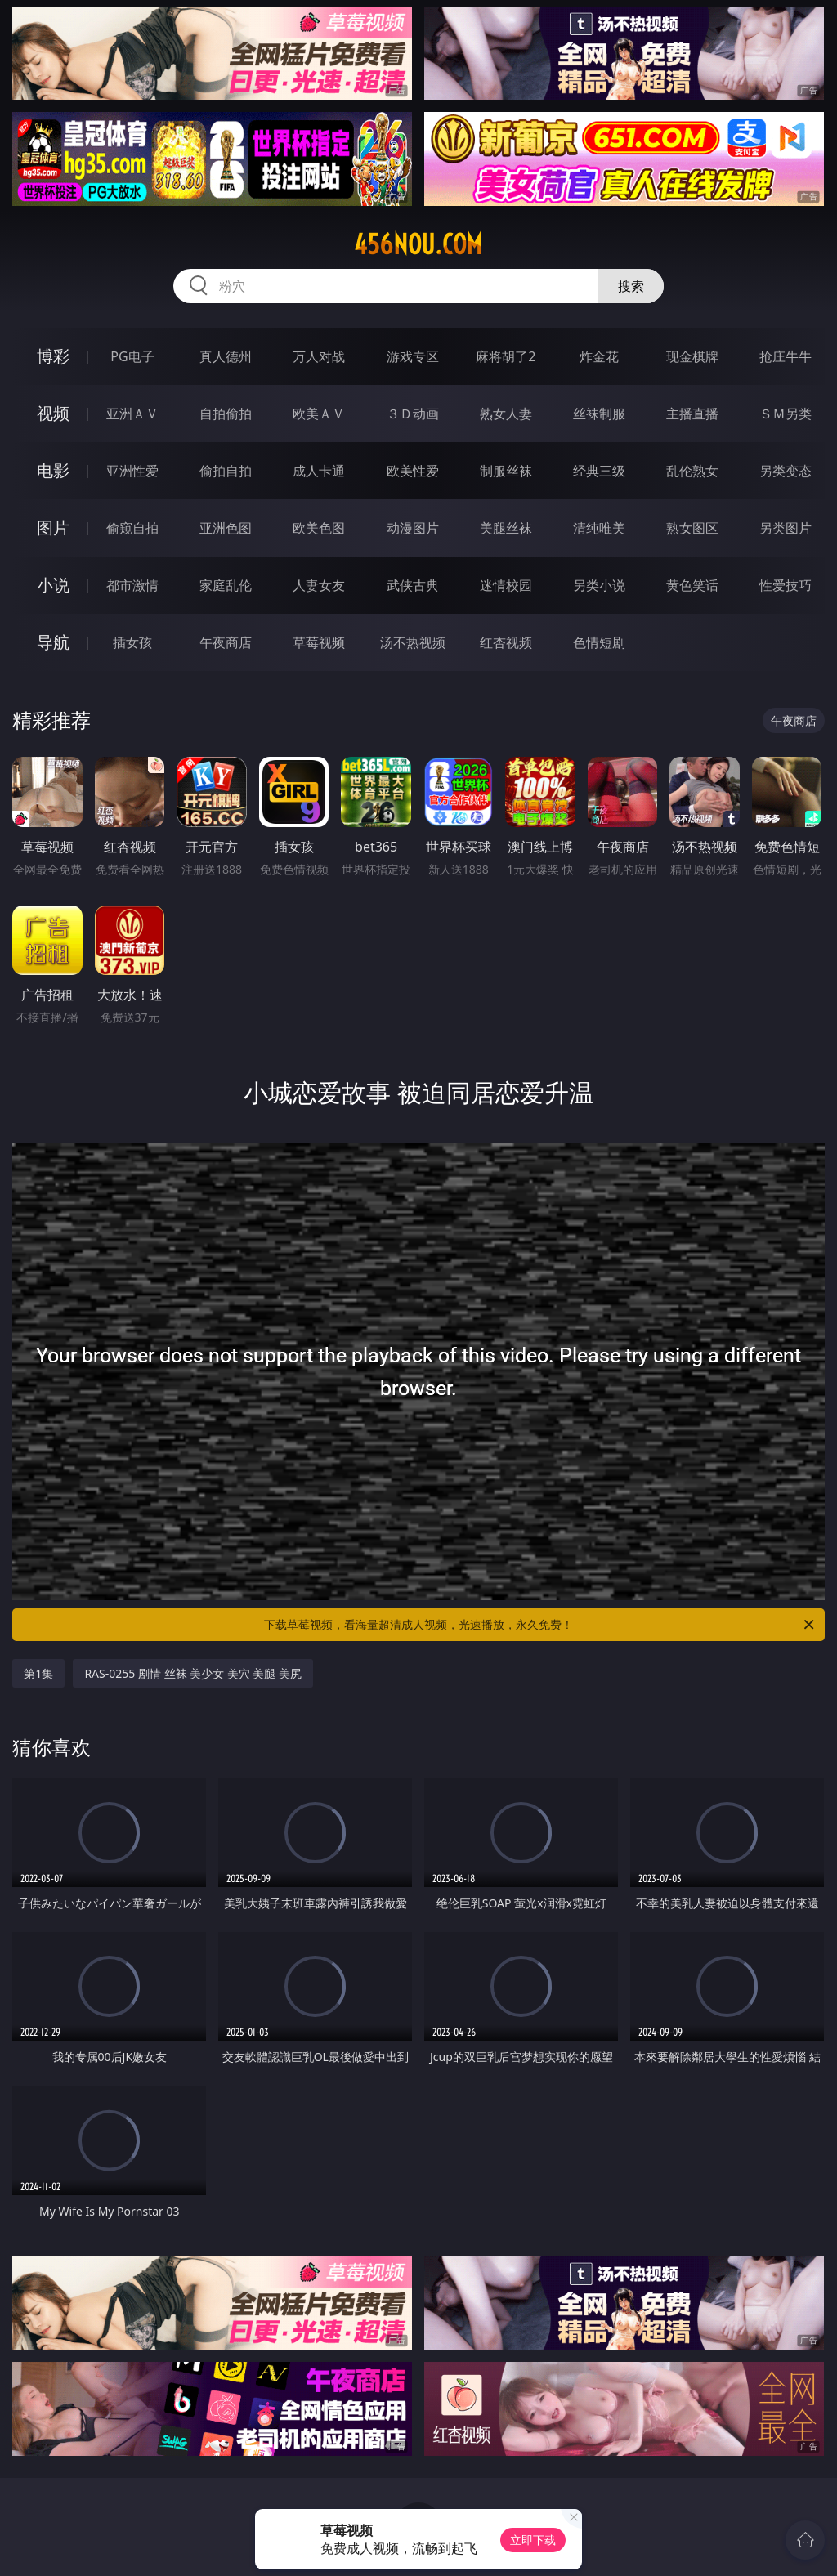 The height and width of the screenshot is (2576, 837). What do you see at coordinates (785, 356) in the screenshot?
I see `抢庄牛牛` at bounding box center [785, 356].